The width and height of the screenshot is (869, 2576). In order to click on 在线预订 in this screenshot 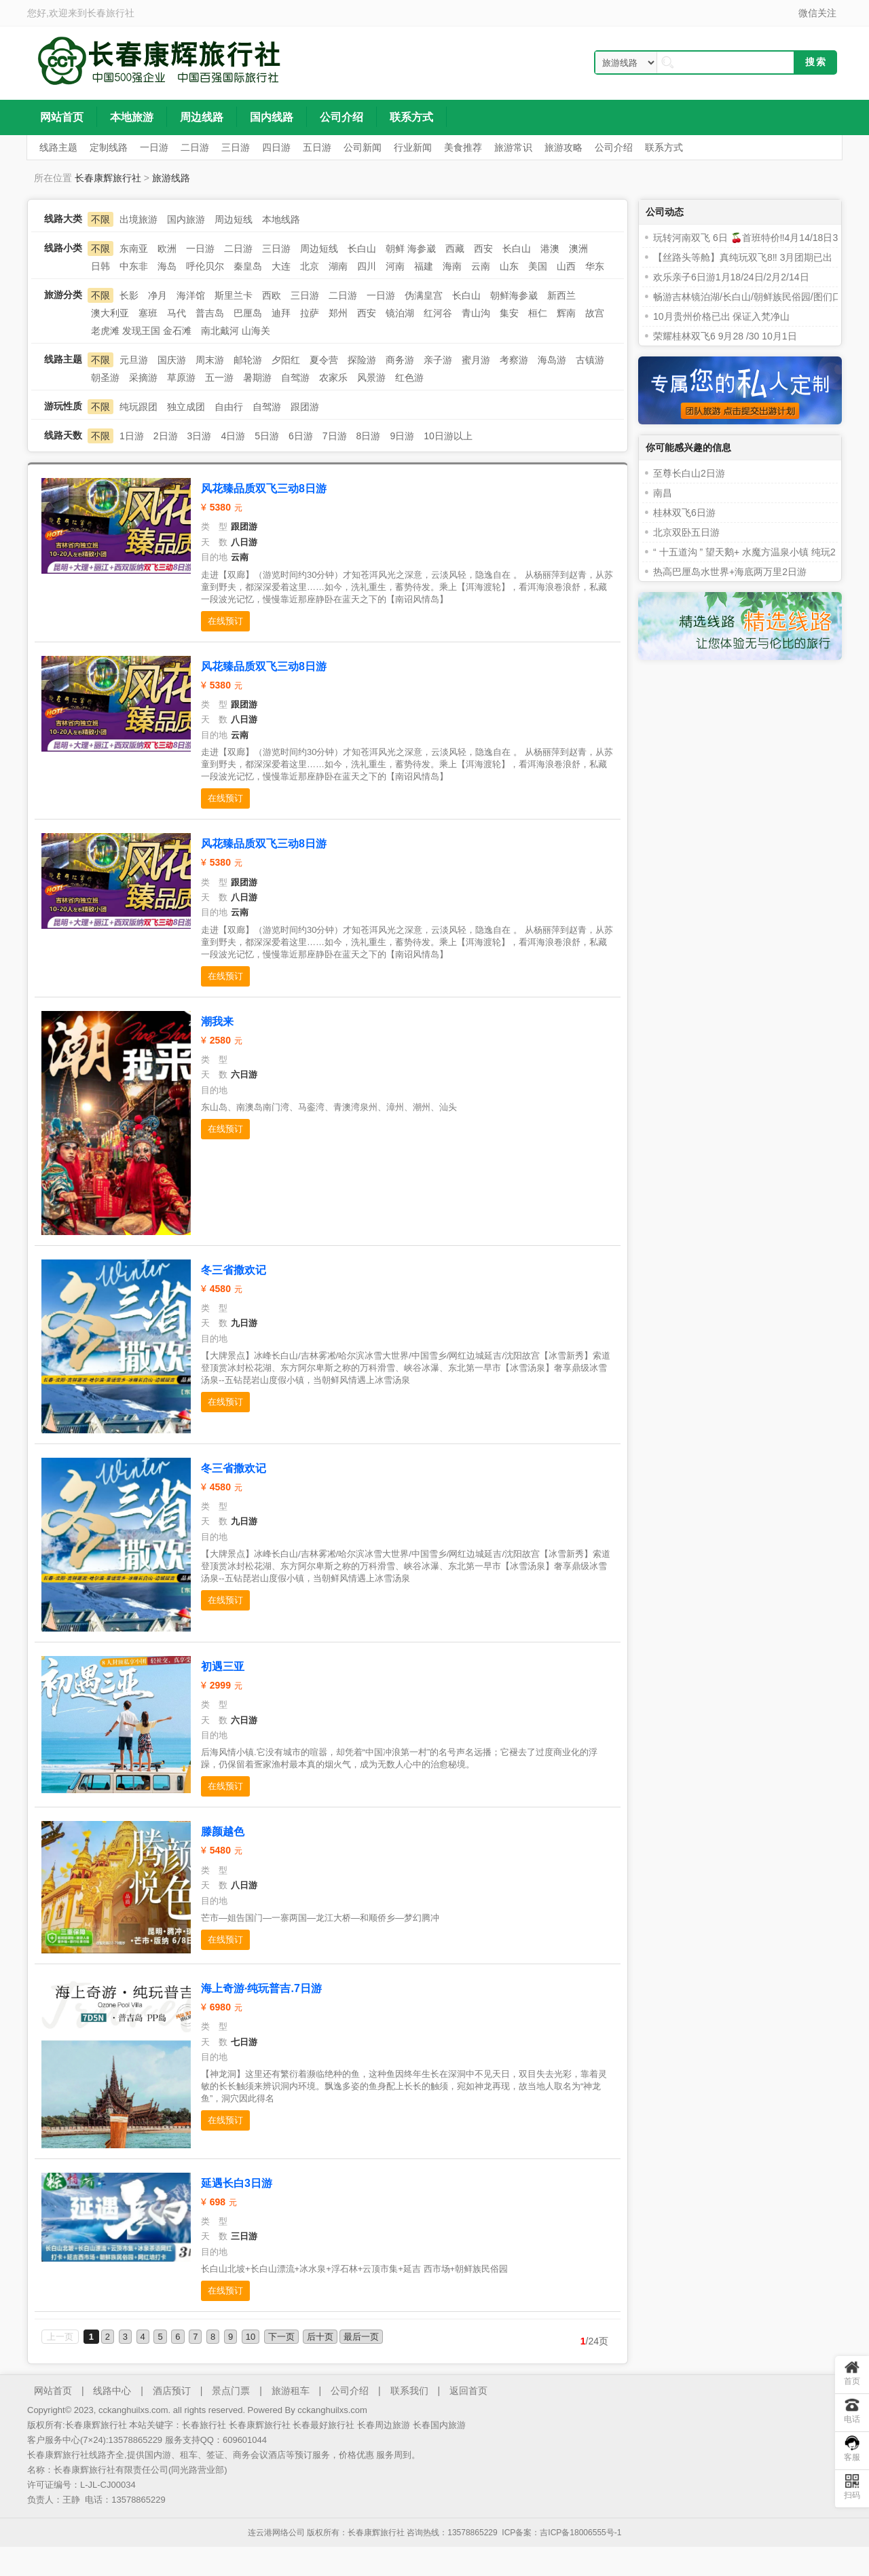, I will do `click(225, 621)`.